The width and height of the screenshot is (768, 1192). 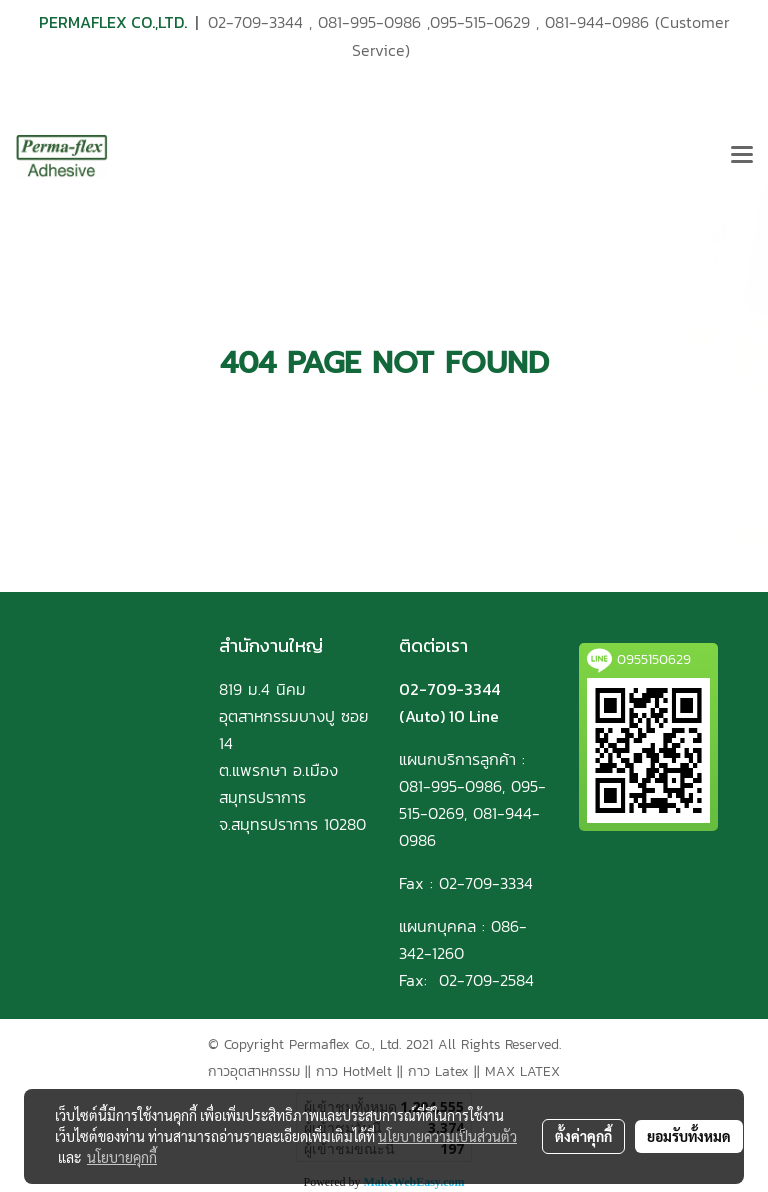 I want to click on ยอมรับทั้งหมด, so click(x=689, y=1136).